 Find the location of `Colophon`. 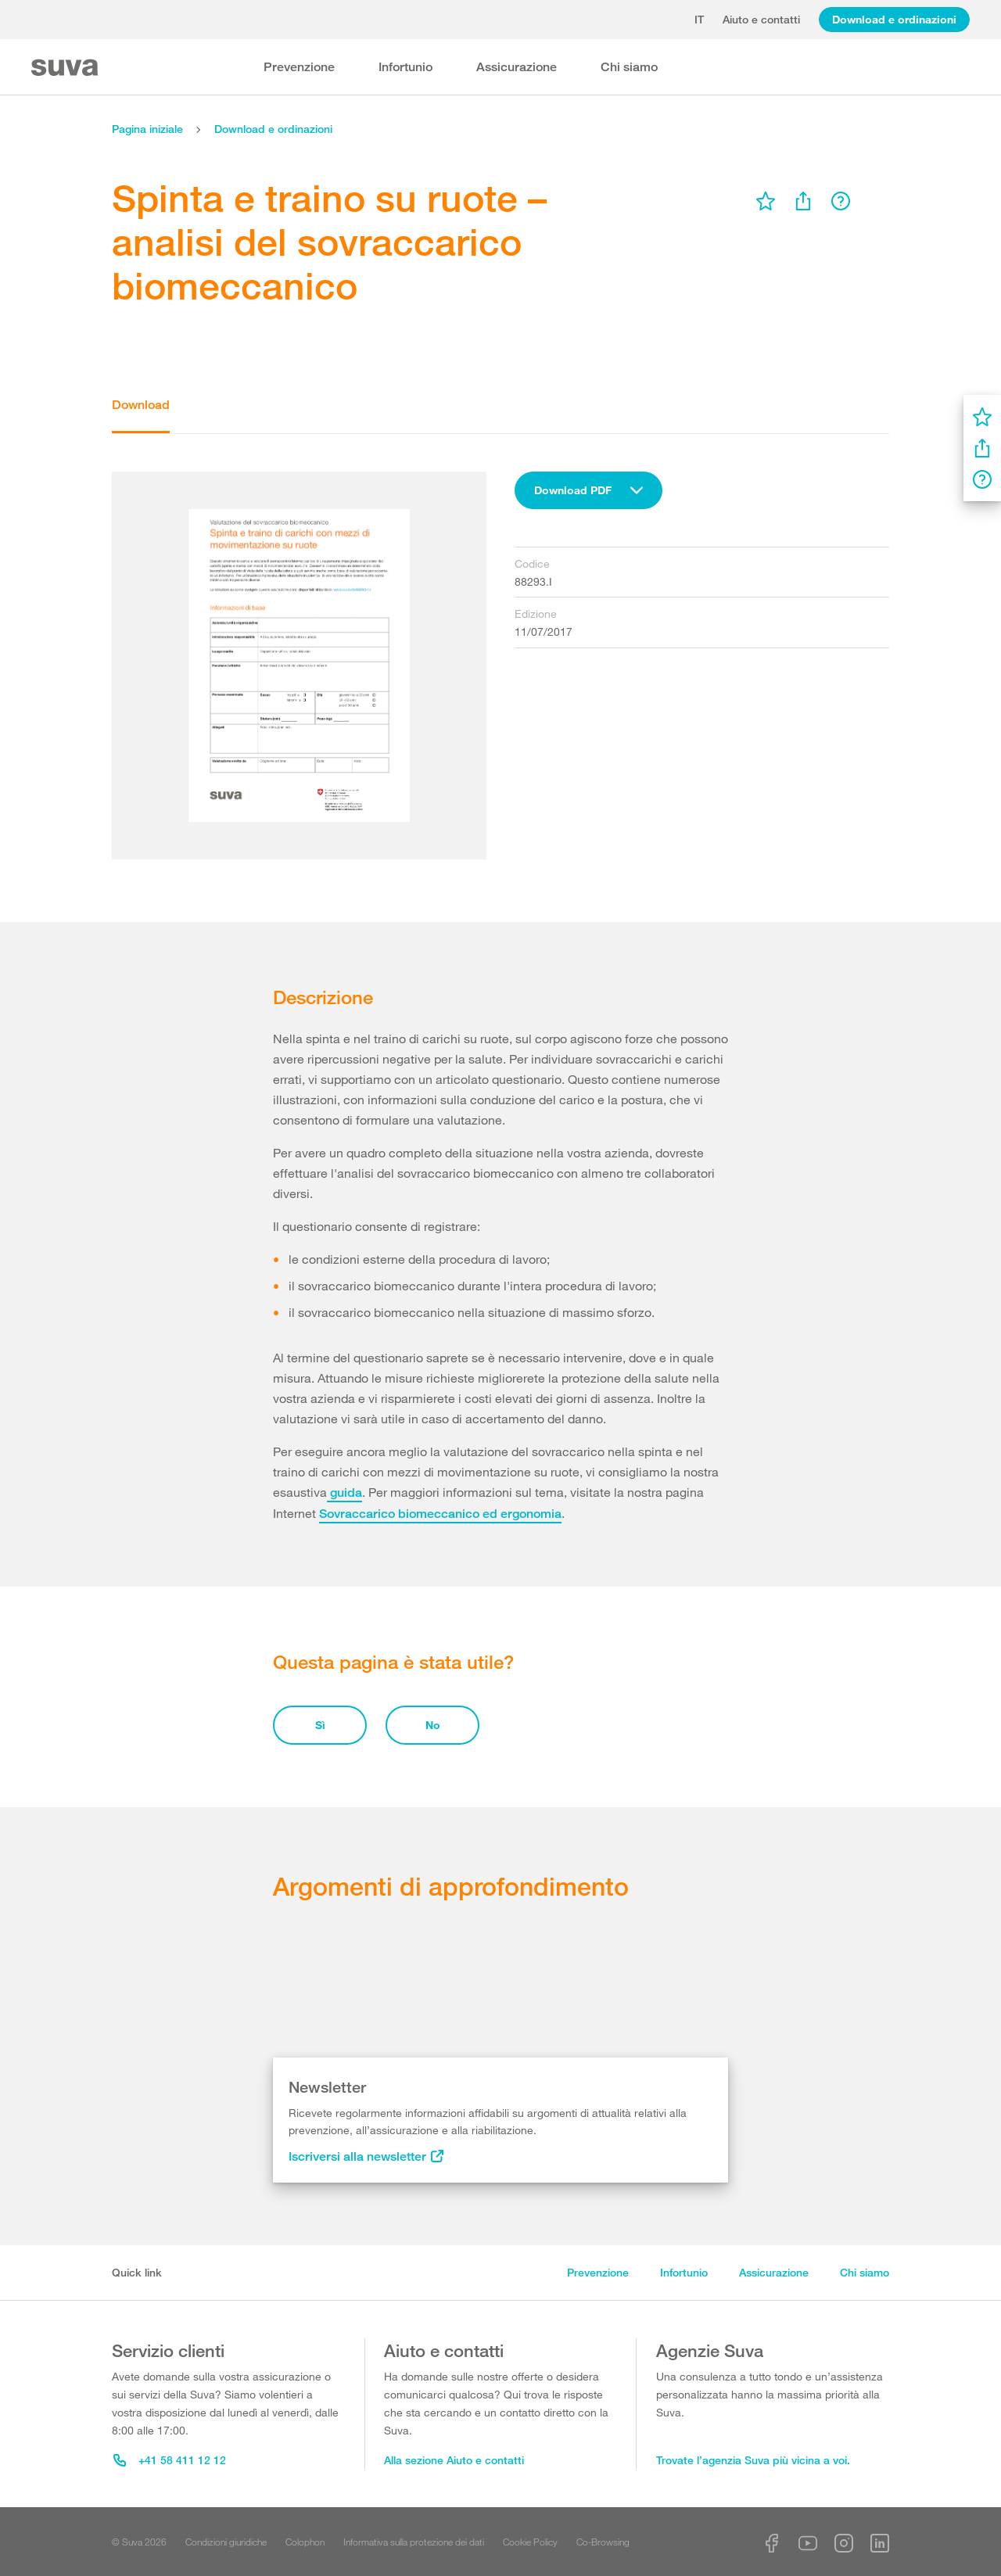

Colophon is located at coordinates (305, 2541).